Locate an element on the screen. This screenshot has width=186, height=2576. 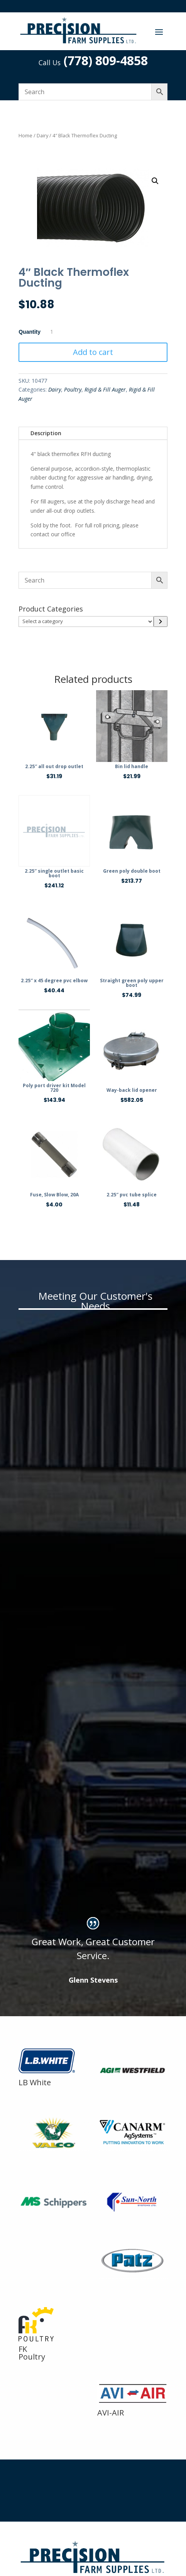
[Go to category] is located at coordinates (160, 621).